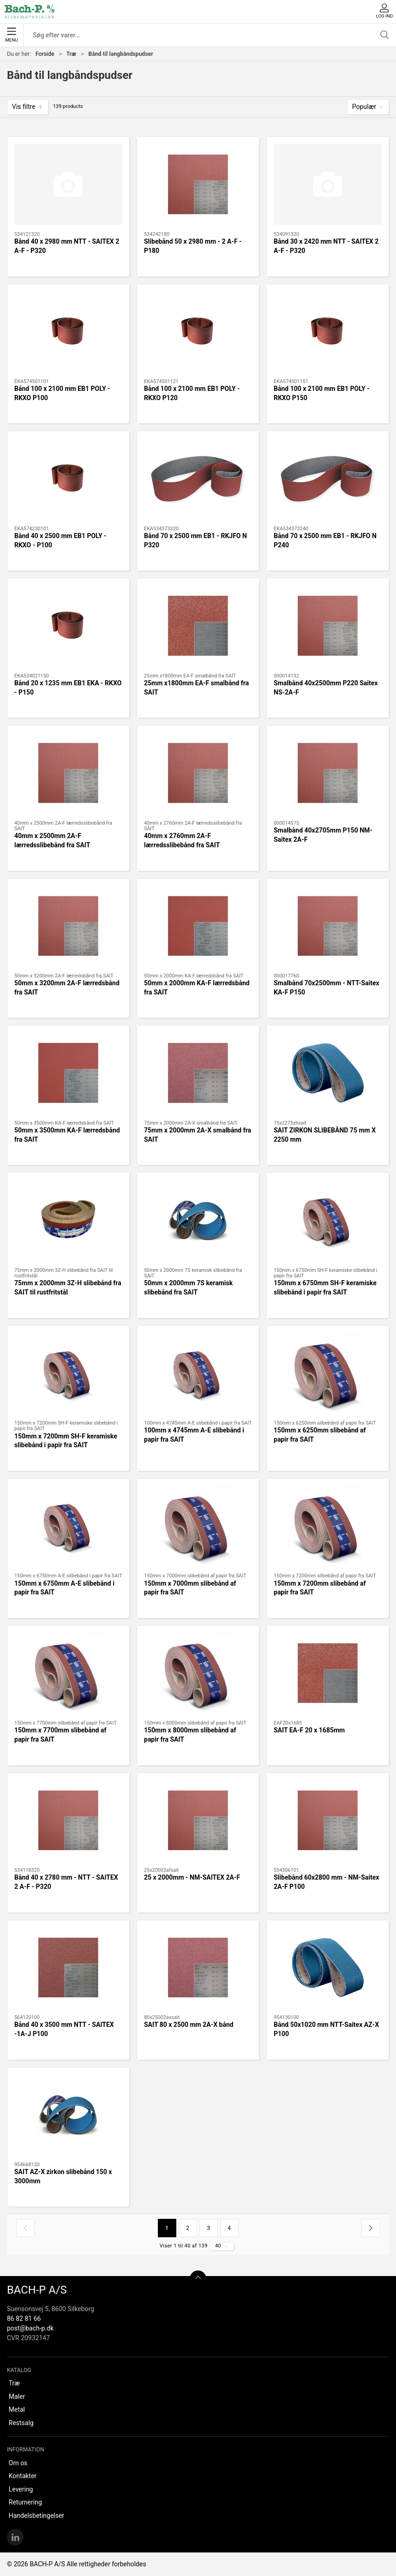  What do you see at coordinates (22, 2476) in the screenshot?
I see `Kontakter` at bounding box center [22, 2476].